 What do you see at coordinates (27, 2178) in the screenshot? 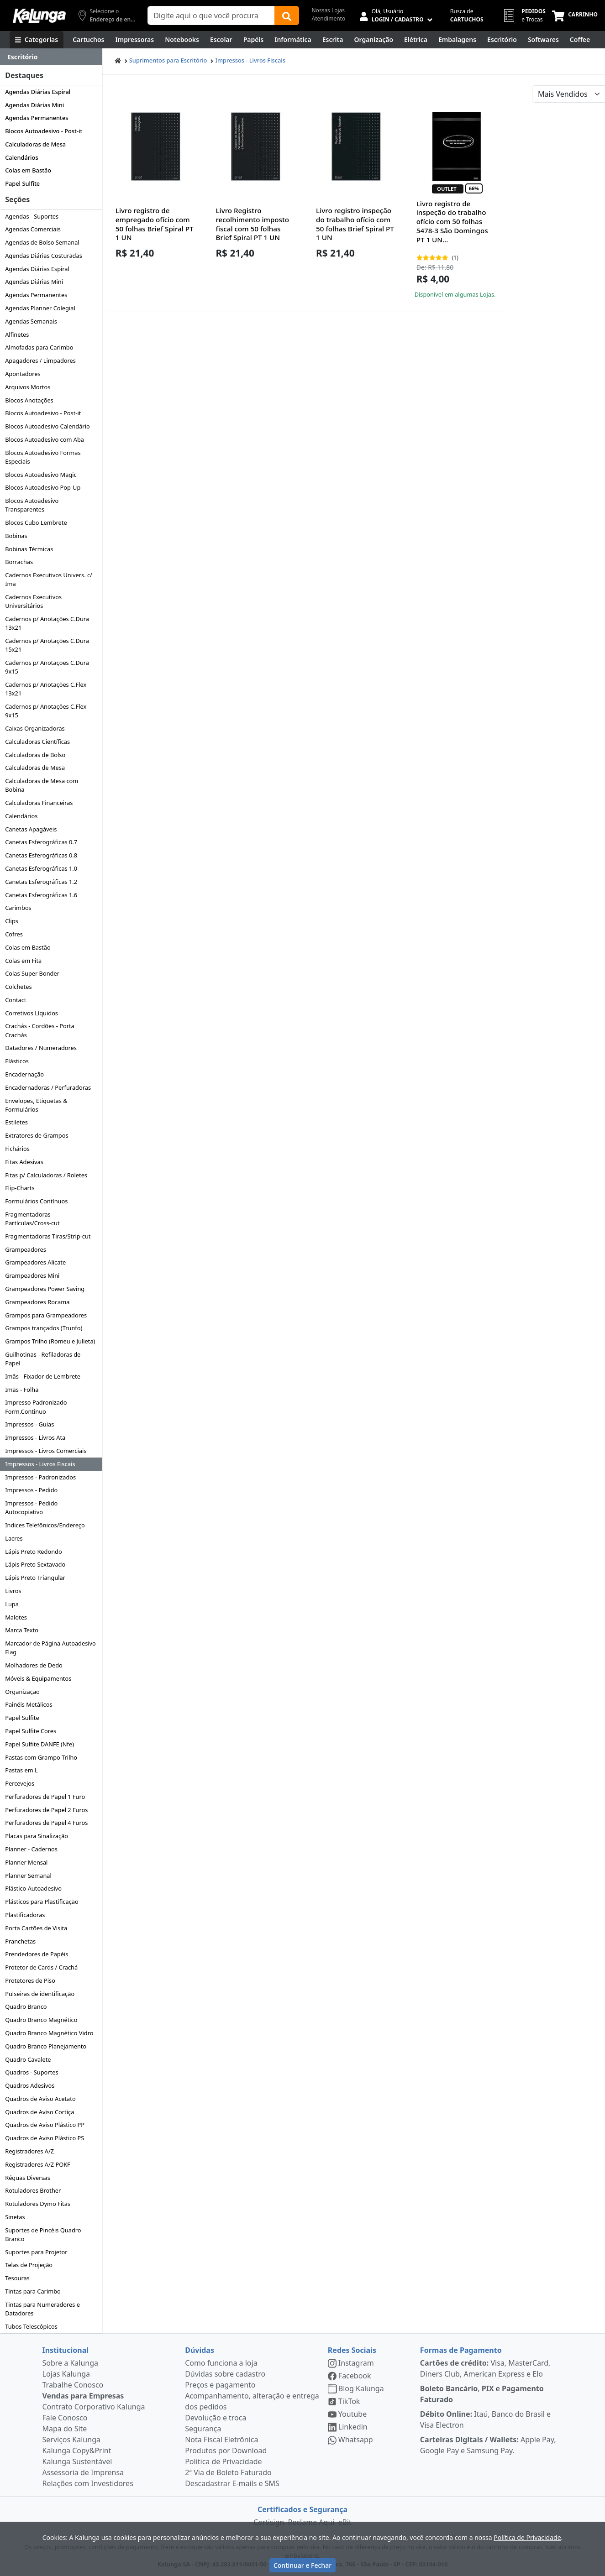
I see `Réguas Diversas` at bounding box center [27, 2178].